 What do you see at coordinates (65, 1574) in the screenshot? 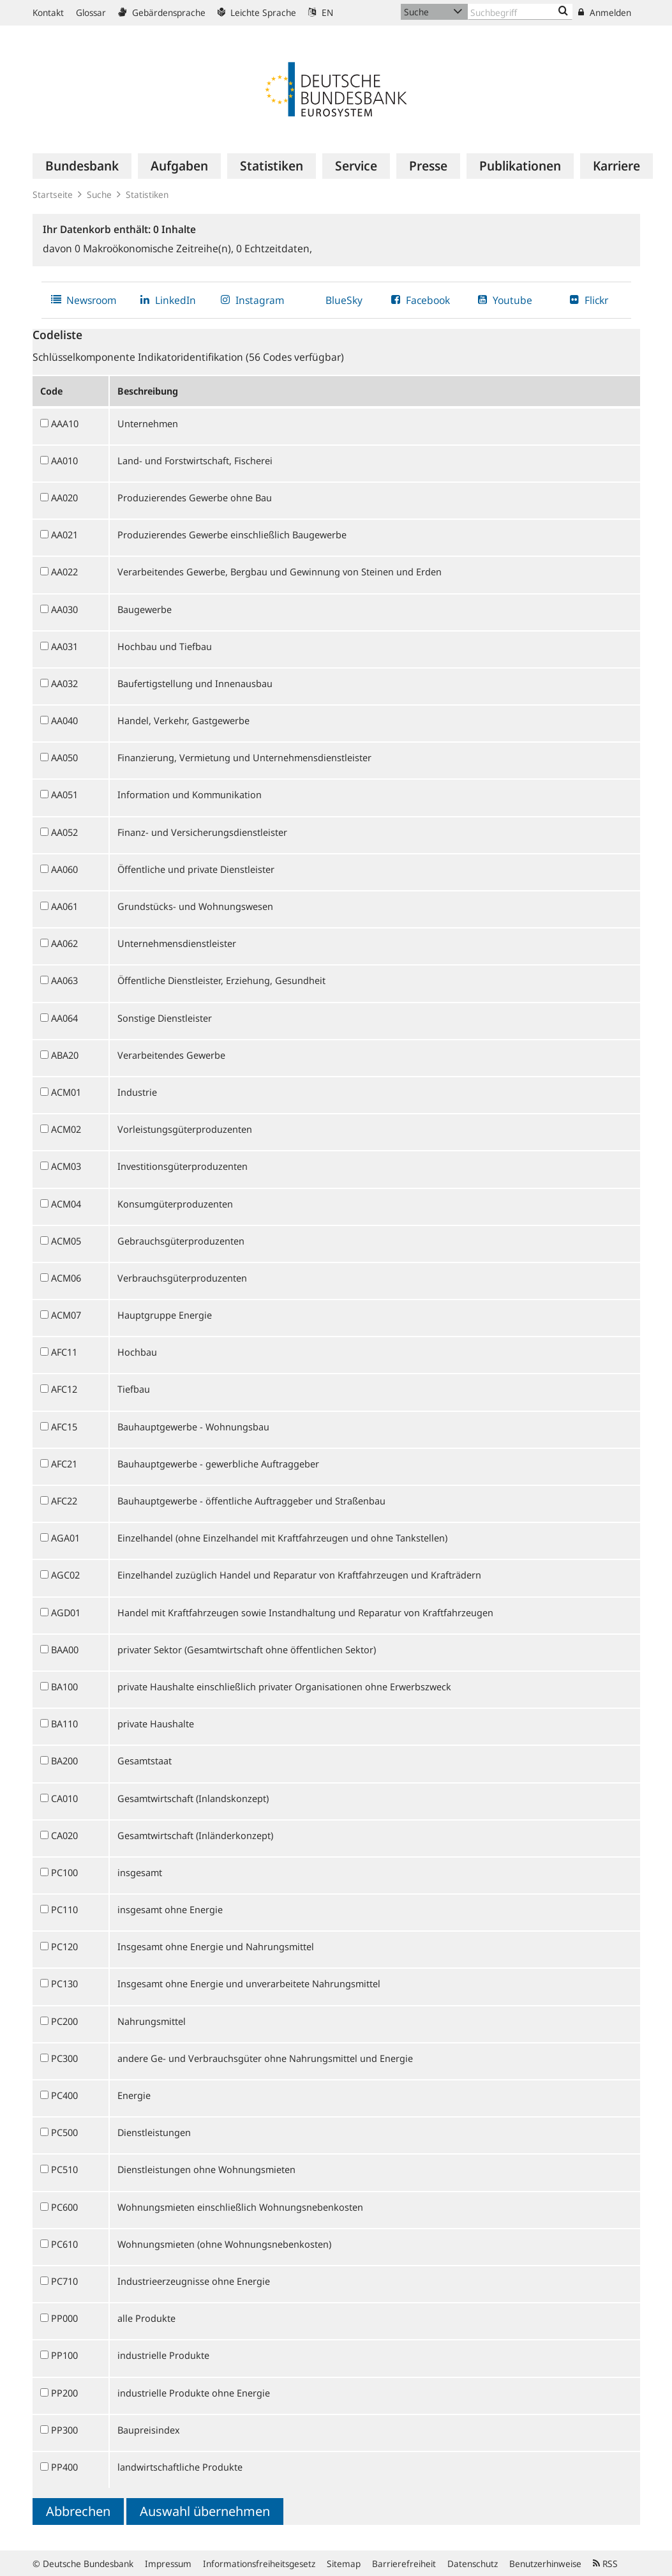
I see `AGC02` at bounding box center [65, 1574].